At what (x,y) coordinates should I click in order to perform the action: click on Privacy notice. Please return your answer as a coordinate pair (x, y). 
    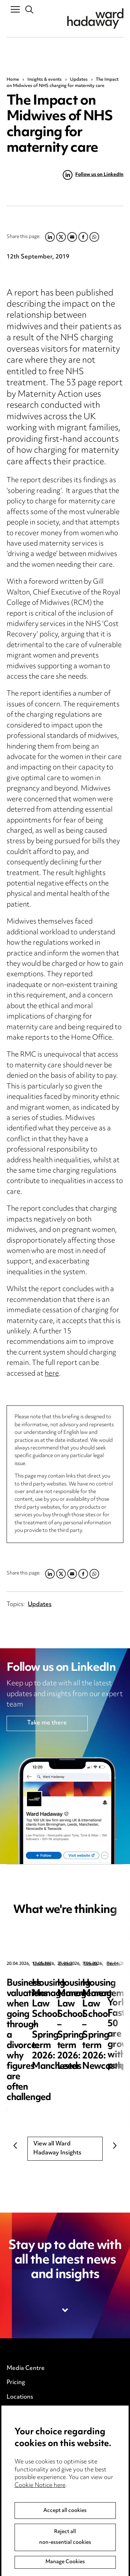
    Looking at the image, I should click on (26, 2448).